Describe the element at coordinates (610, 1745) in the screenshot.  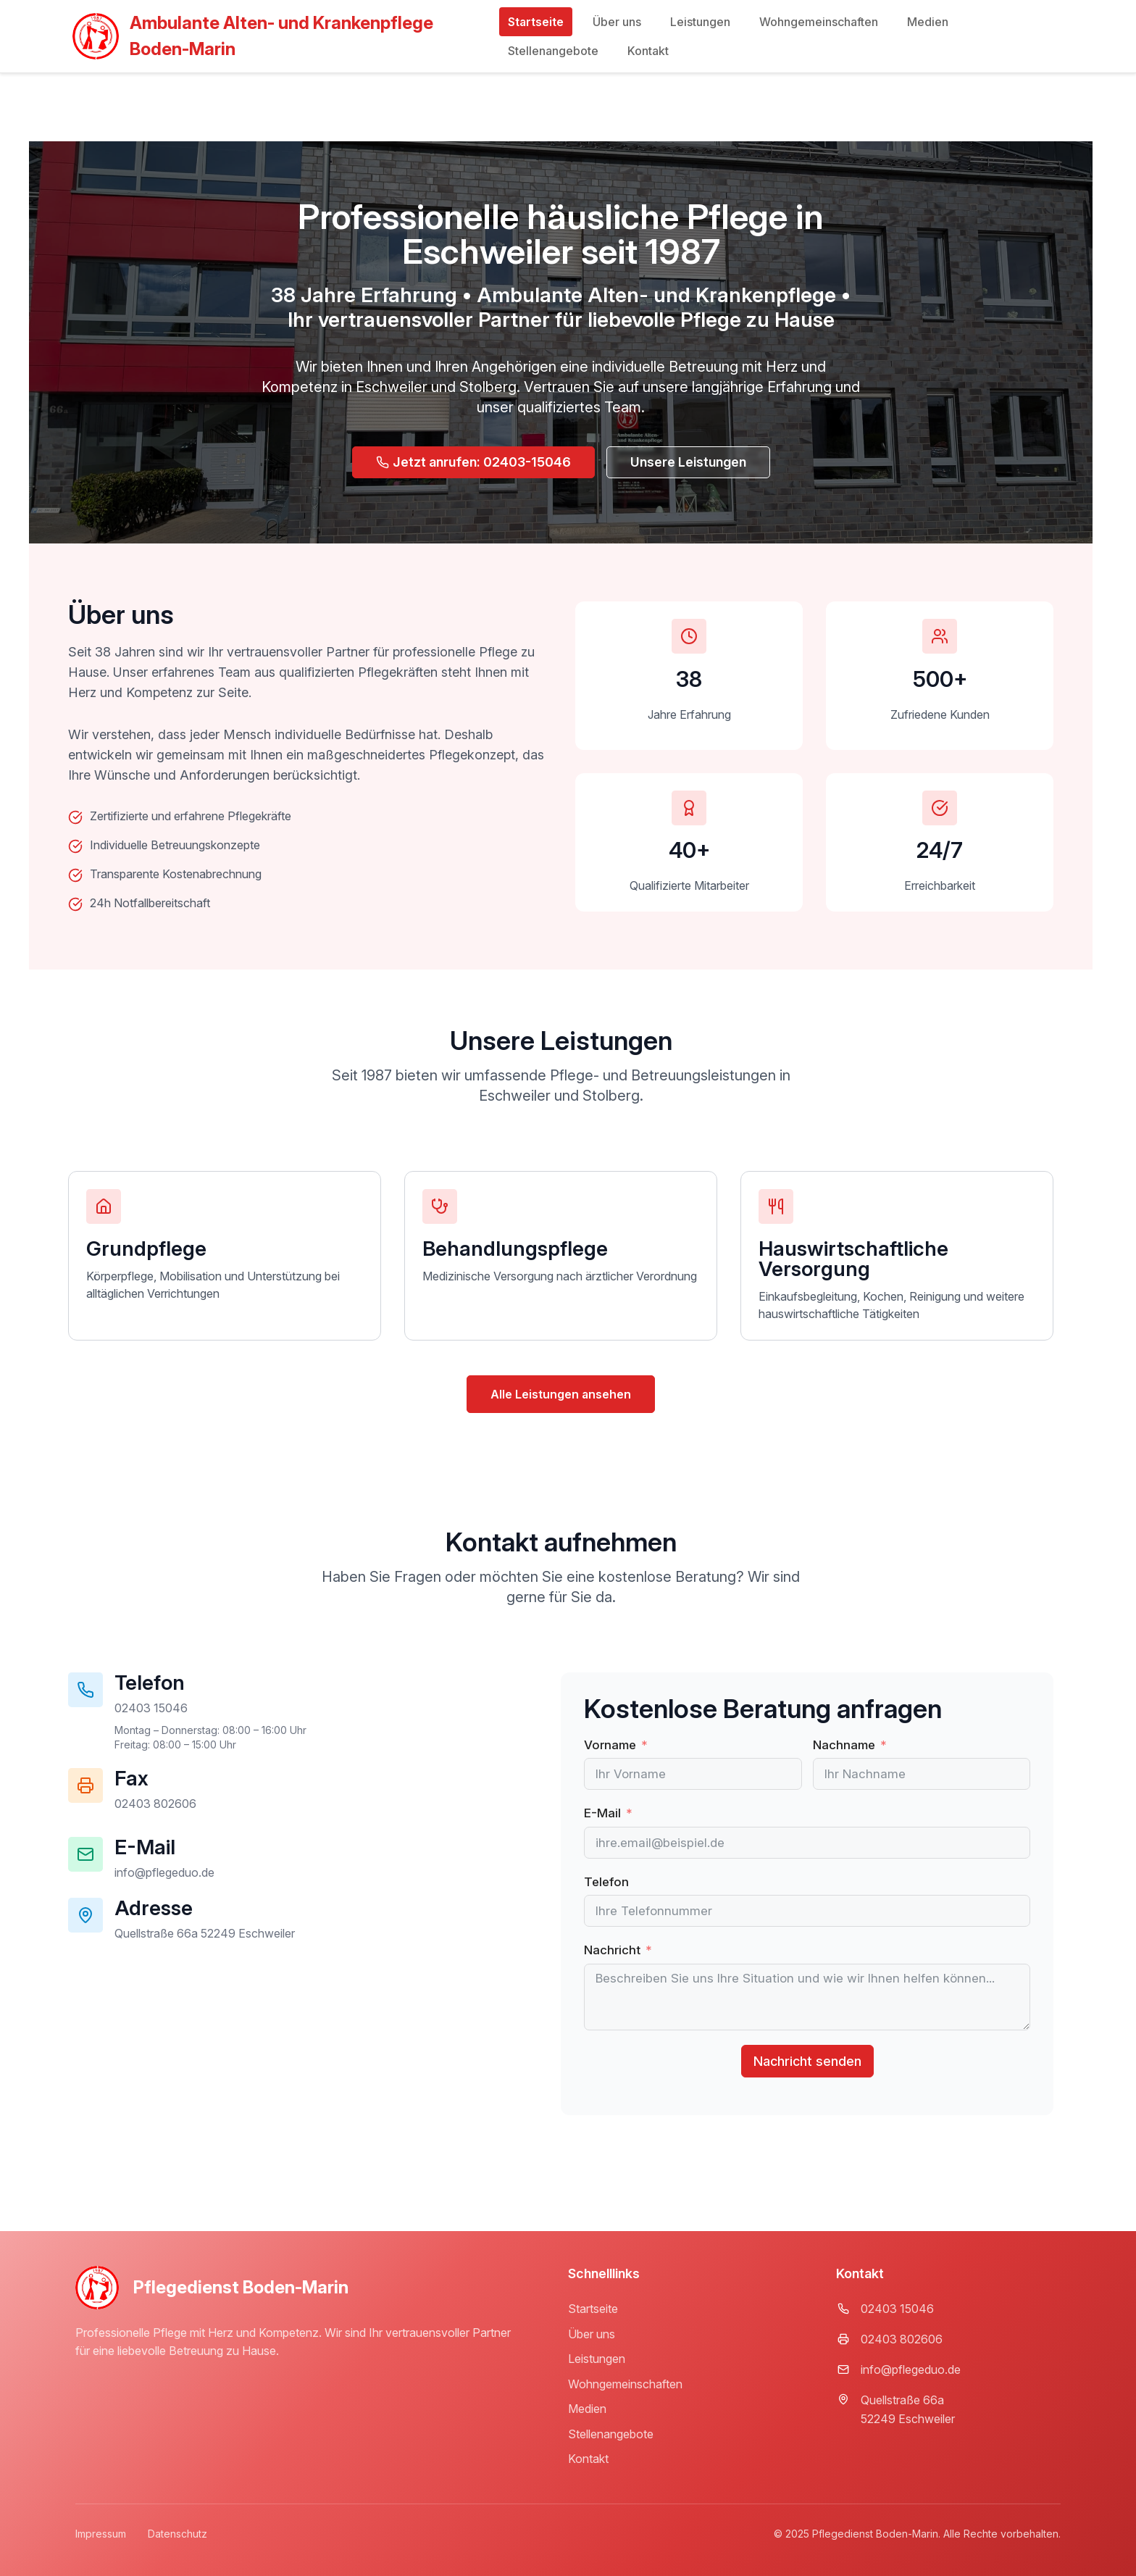
I see `Vorname` at that location.